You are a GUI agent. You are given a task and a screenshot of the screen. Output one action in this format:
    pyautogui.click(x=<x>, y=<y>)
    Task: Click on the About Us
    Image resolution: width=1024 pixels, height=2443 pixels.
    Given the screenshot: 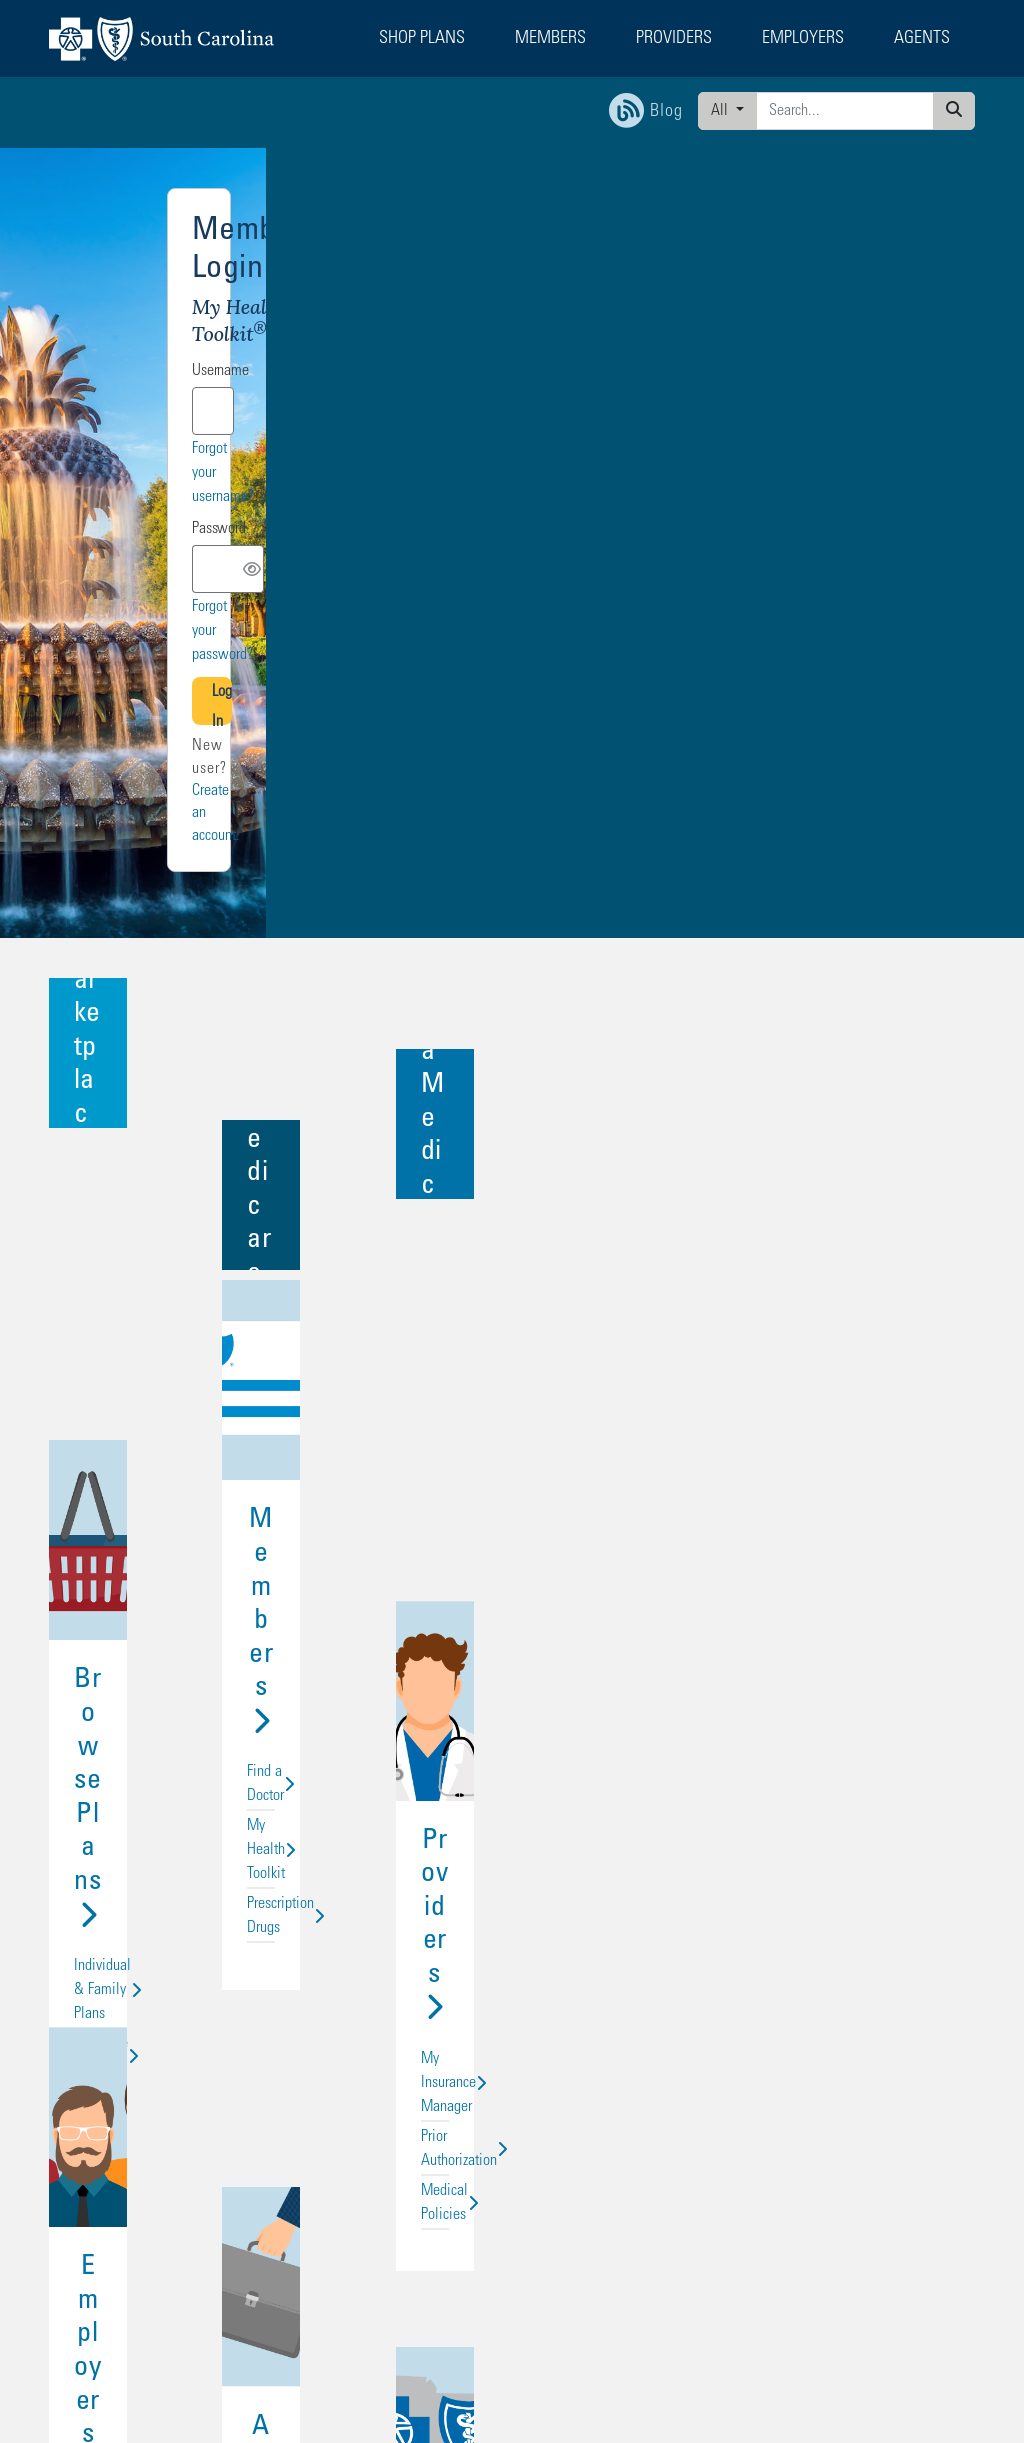 What is the action you would take?
    pyautogui.click(x=824, y=1701)
    